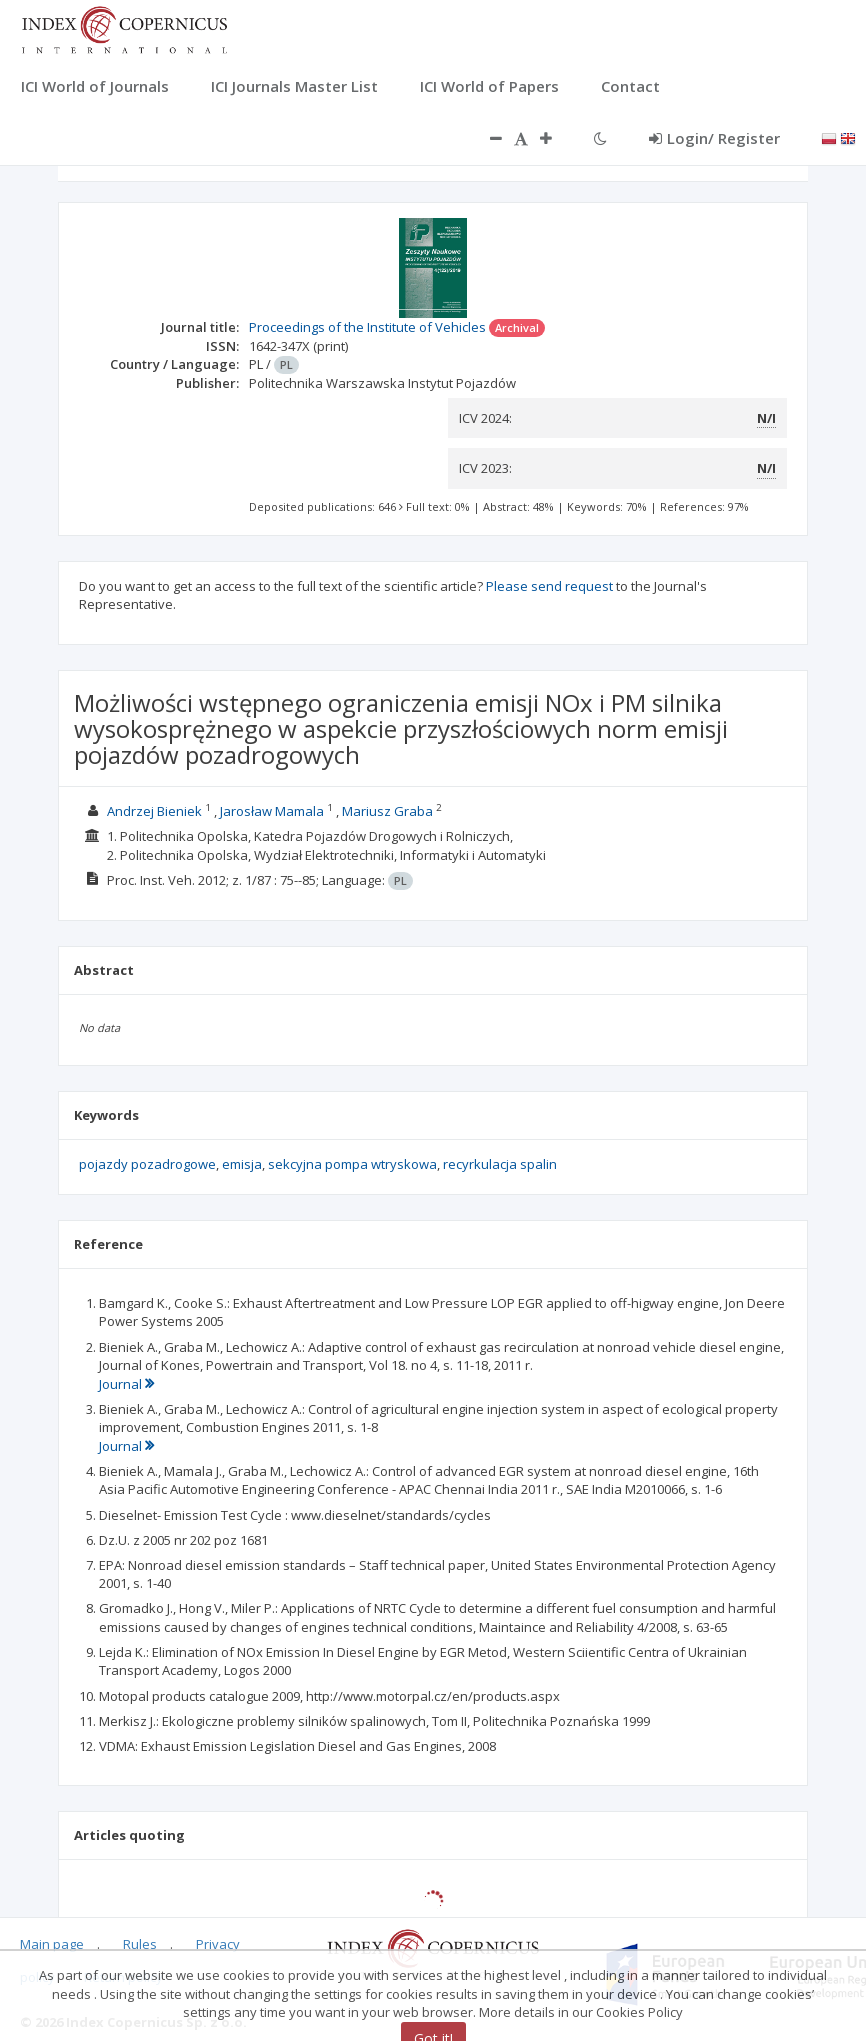  What do you see at coordinates (387, 811) in the screenshot?
I see `Mariusz Graba` at bounding box center [387, 811].